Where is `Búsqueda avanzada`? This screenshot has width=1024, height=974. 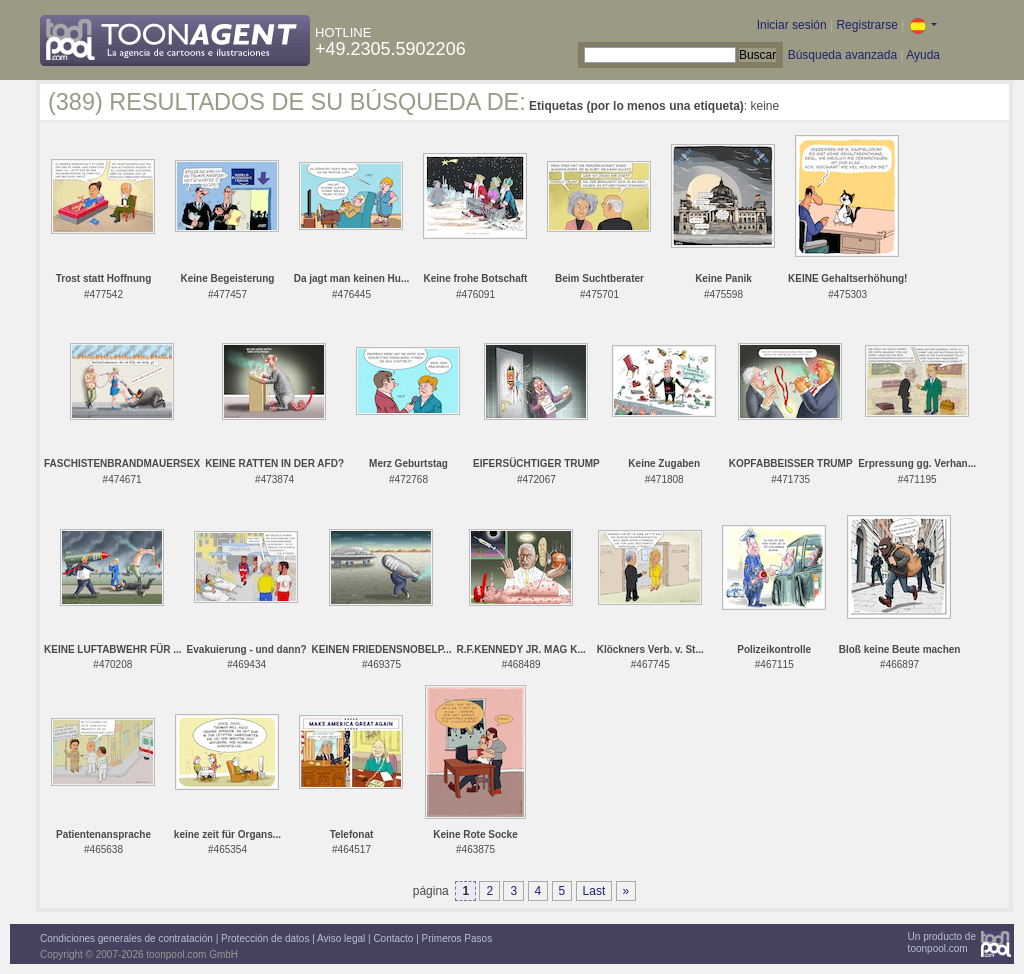 Búsqueda avanzada is located at coordinates (842, 55).